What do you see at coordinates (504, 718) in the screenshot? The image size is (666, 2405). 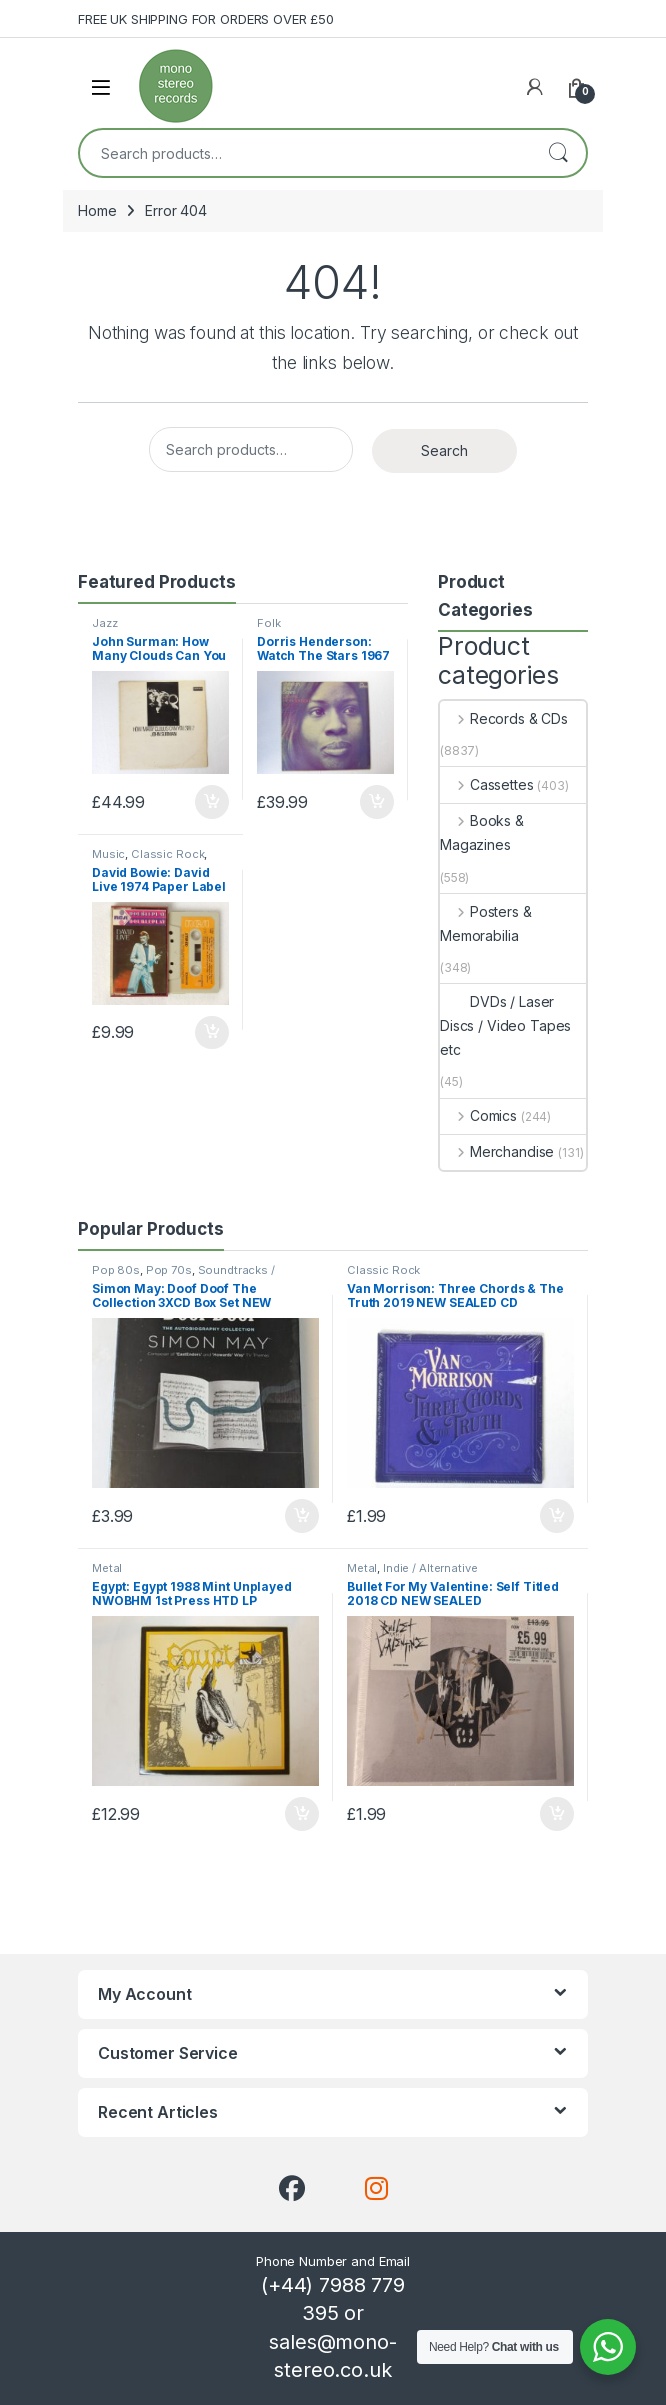 I see `Records & CDs` at bounding box center [504, 718].